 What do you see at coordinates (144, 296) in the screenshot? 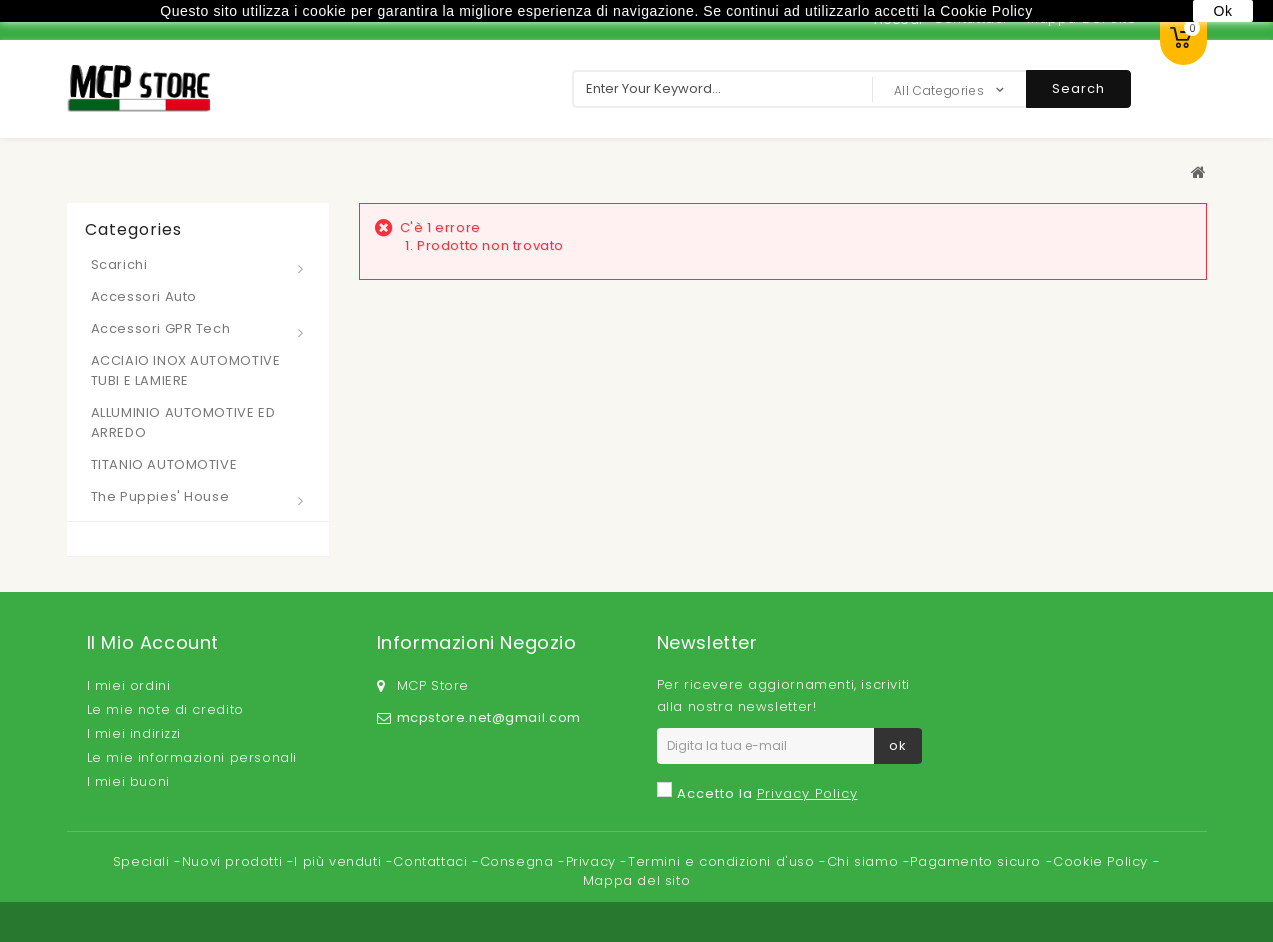
I see `Accessori Auto` at bounding box center [144, 296].